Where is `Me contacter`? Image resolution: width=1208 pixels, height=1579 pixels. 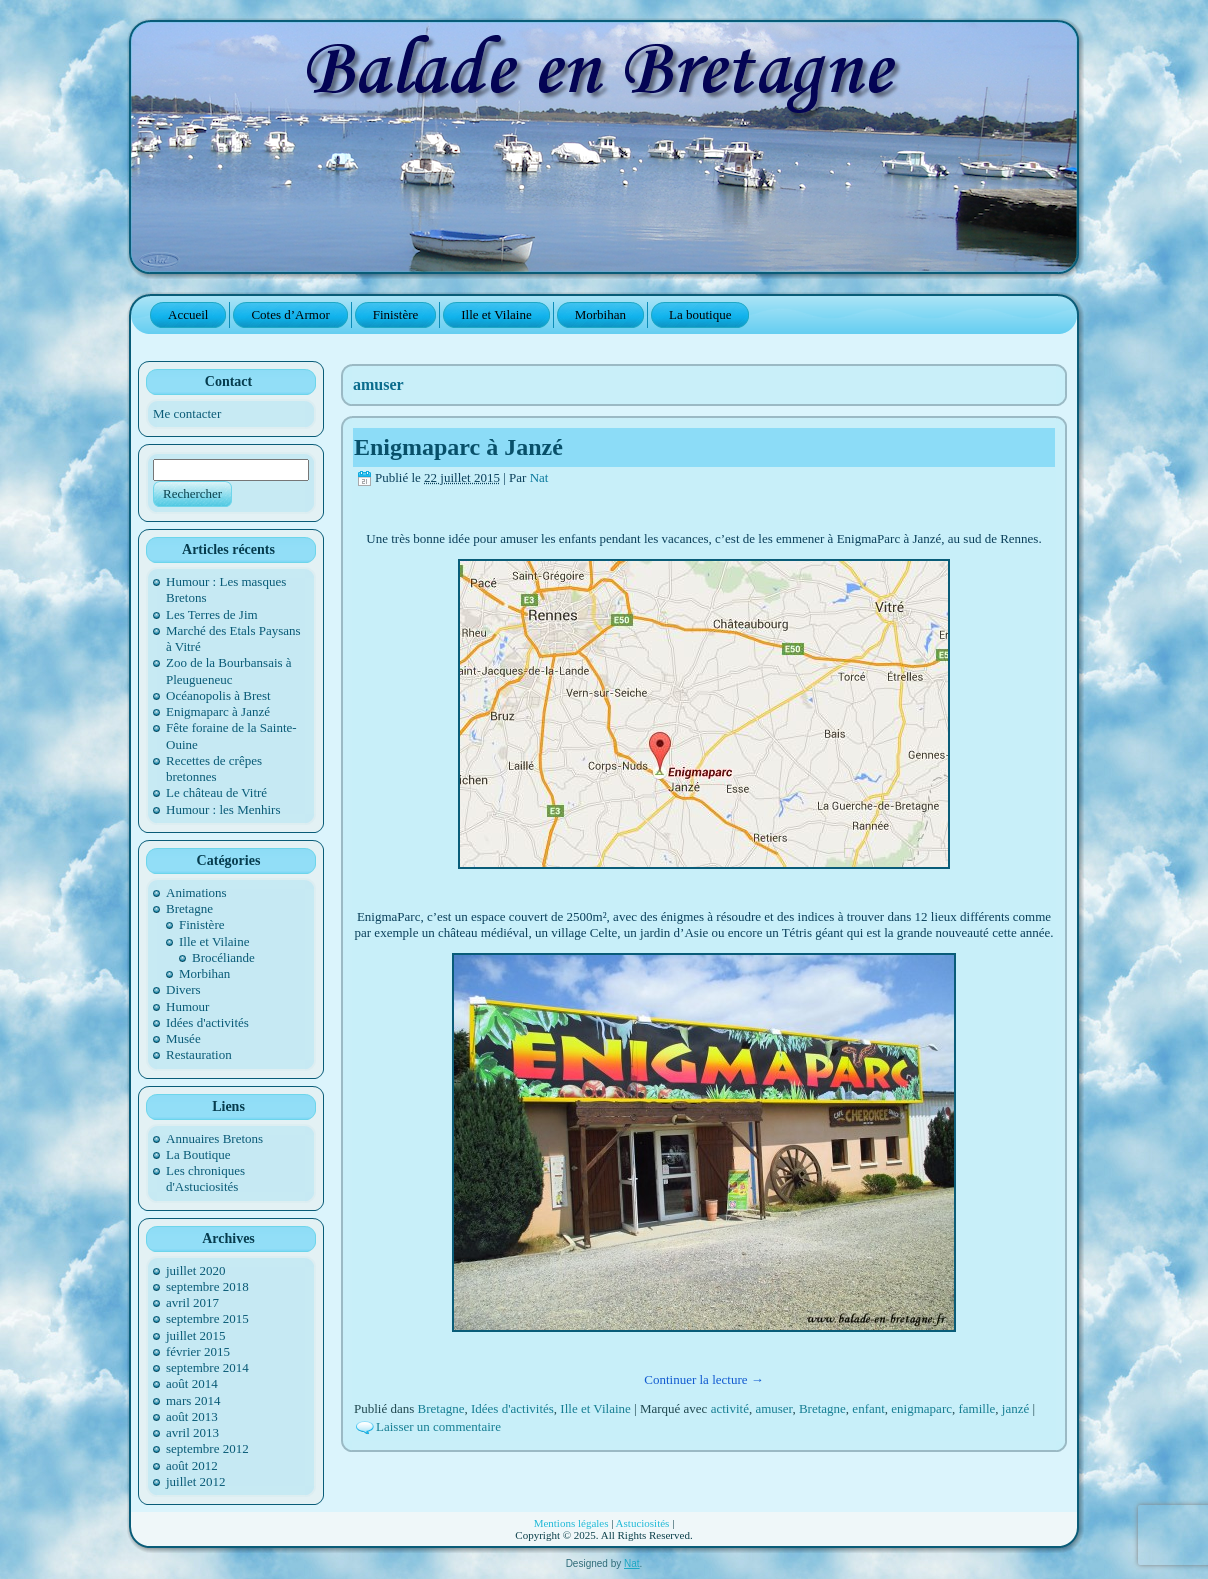
Me contacter is located at coordinates (187, 413).